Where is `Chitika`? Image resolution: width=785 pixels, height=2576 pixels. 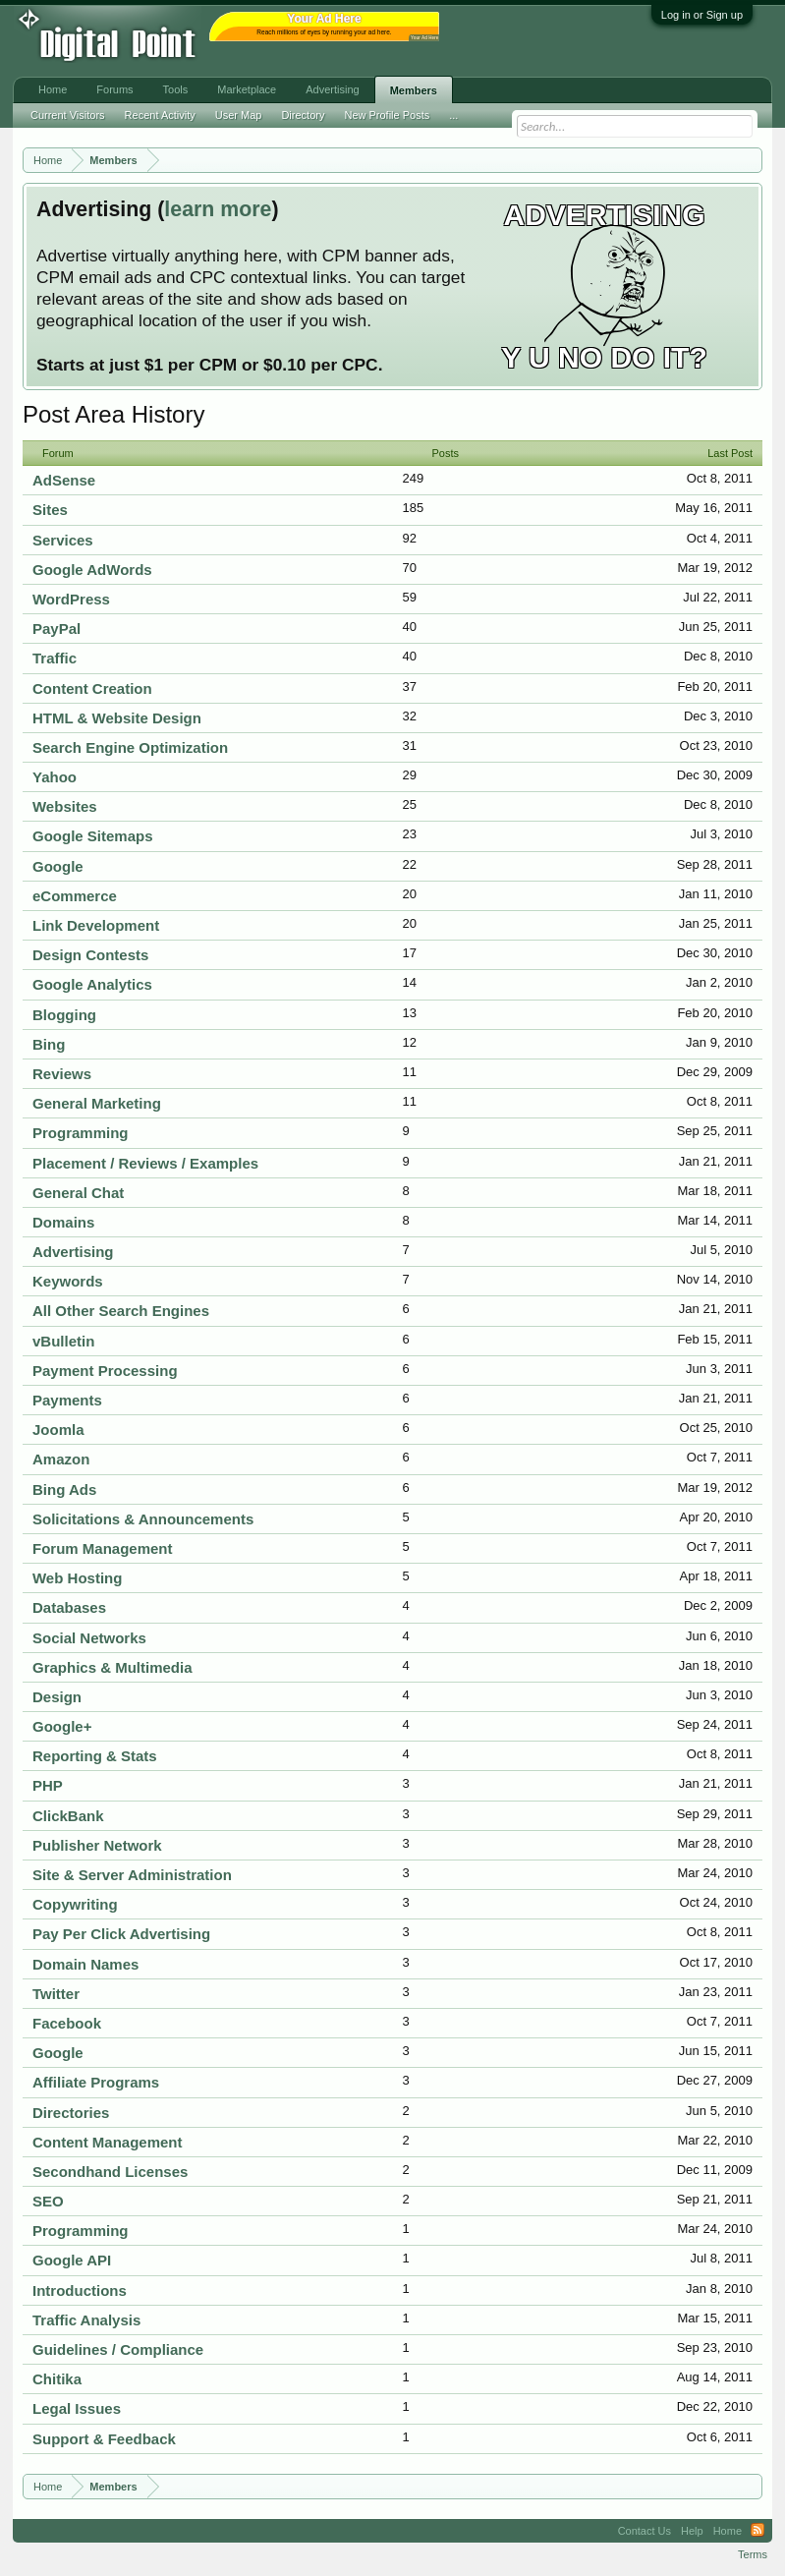 Chitika is located at coordinates (57, 2379).